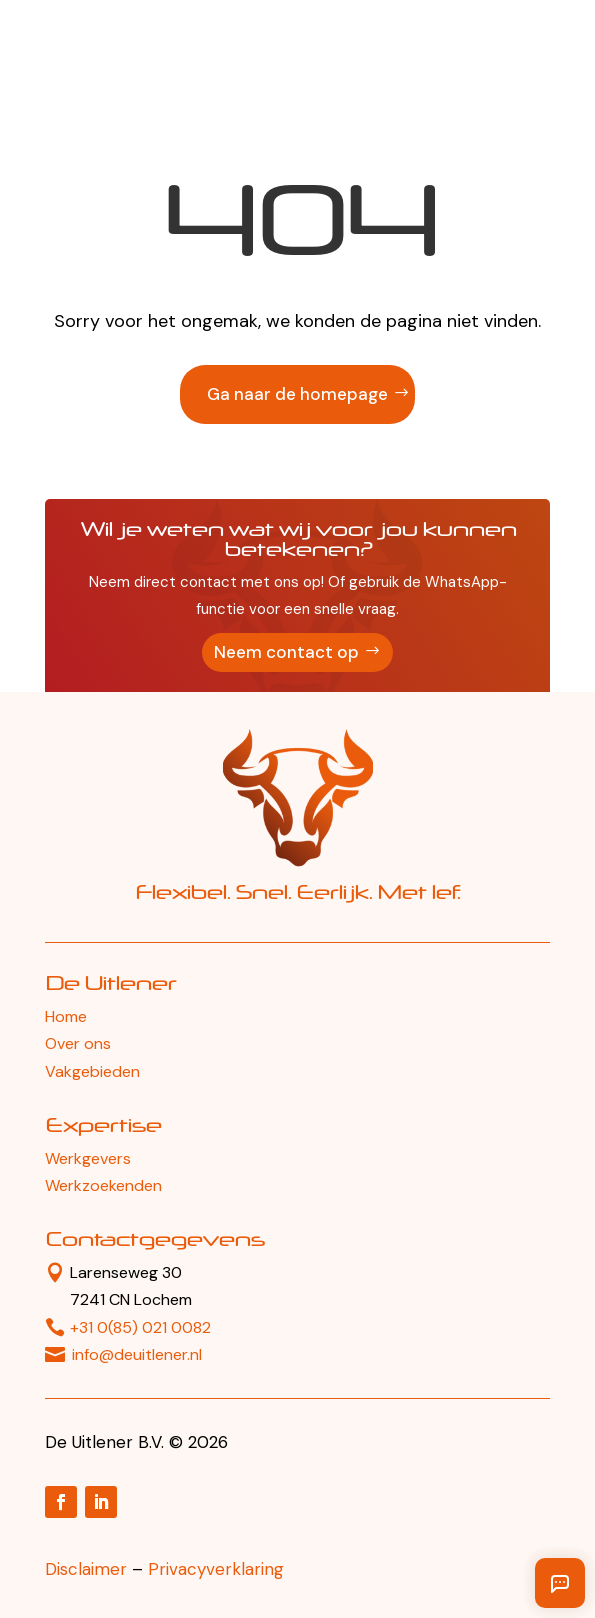 This screenshot has width=595, height=1618. What do you see at coordinates (297, 394) in the screenshot?
I see `Ga naar de homepage` at bounding box center [297, 394].